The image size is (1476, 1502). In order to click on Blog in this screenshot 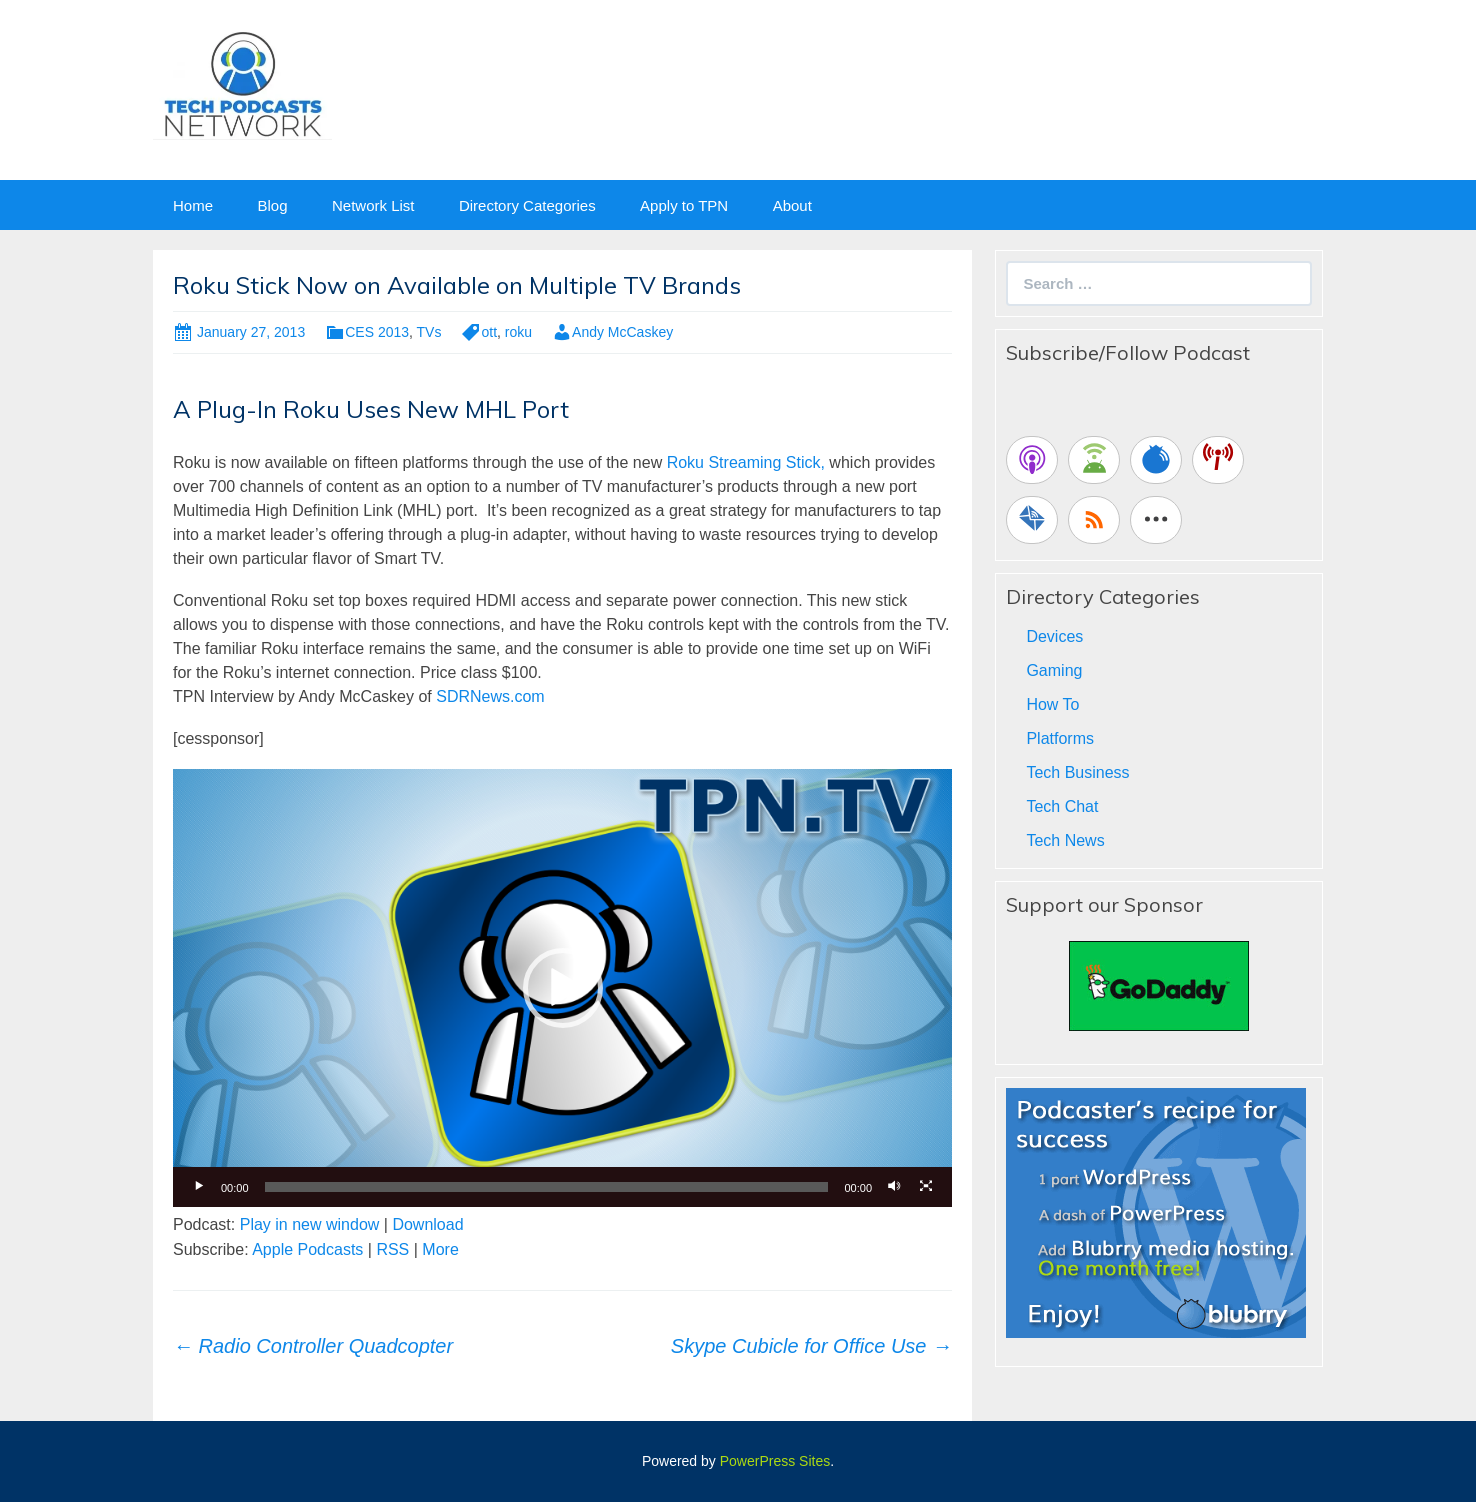, I will do `click(272, 205)`.